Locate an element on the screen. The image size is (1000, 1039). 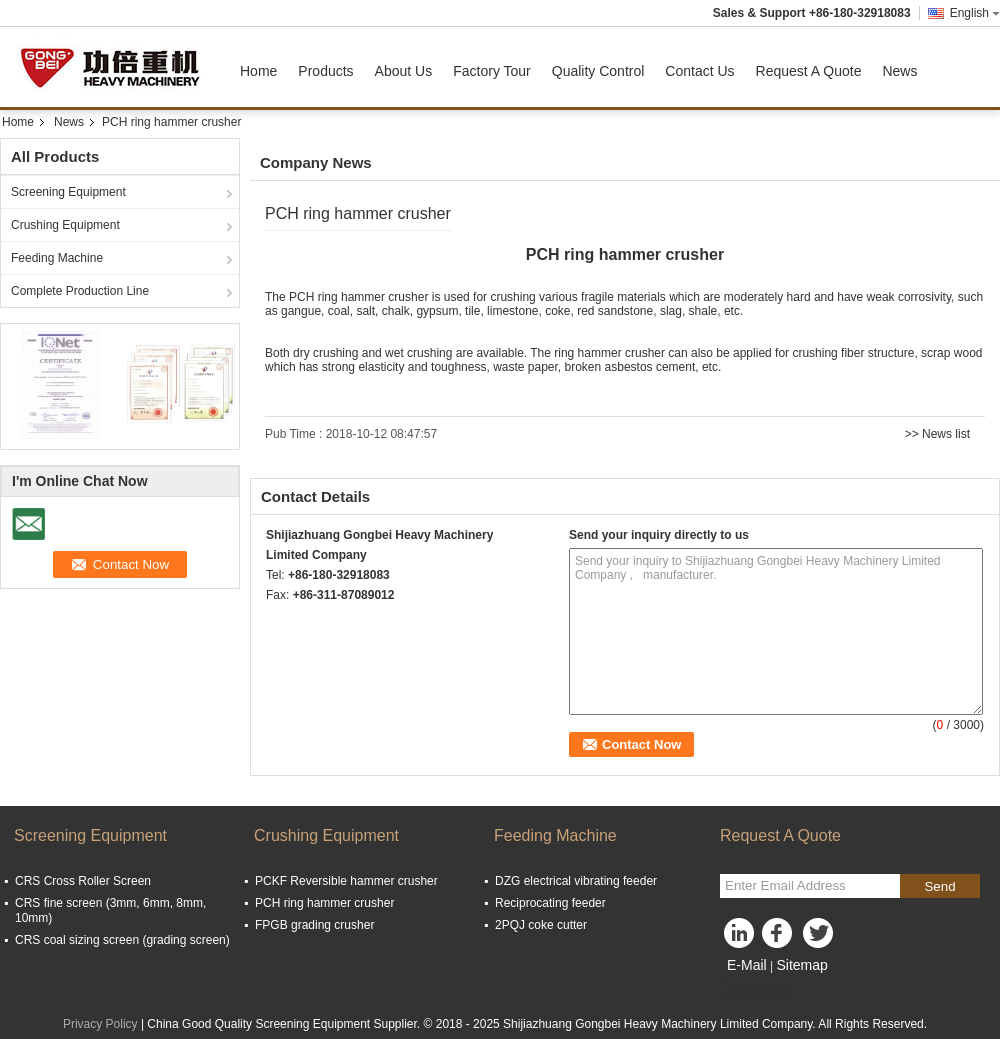
Contact Us is located at coordinates (699, 71).